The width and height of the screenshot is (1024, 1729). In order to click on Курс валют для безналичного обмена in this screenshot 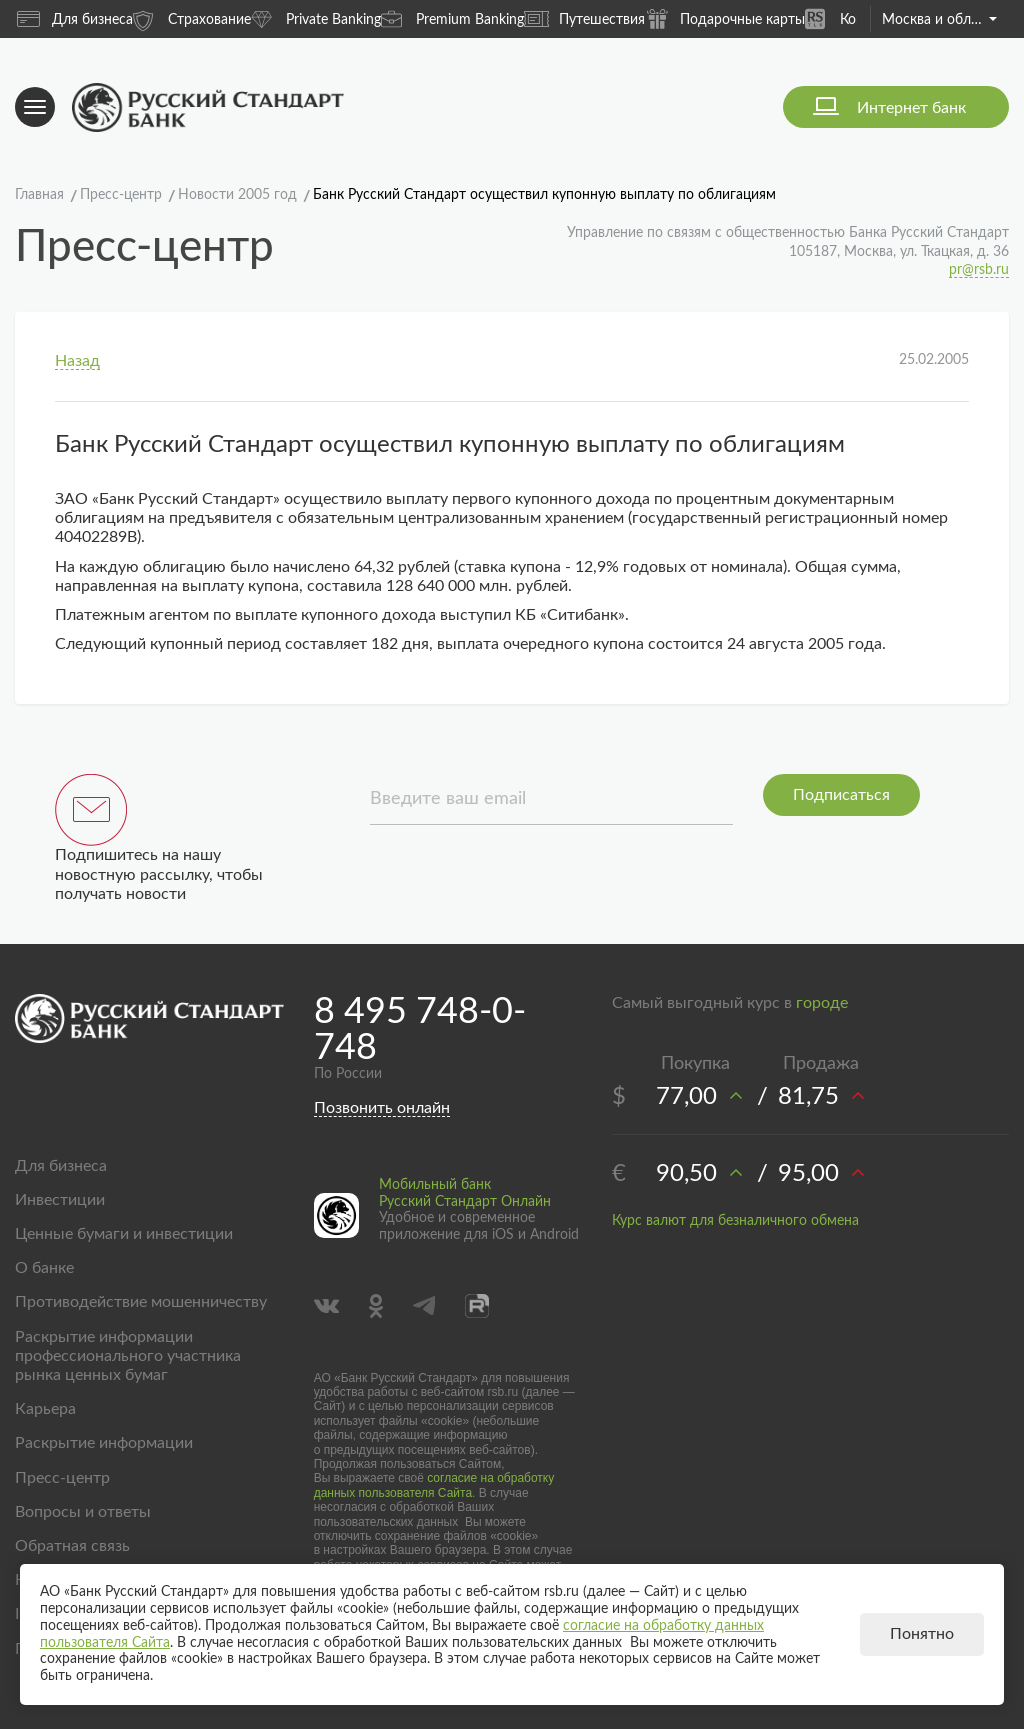, I will do `click(735, 1221)`.